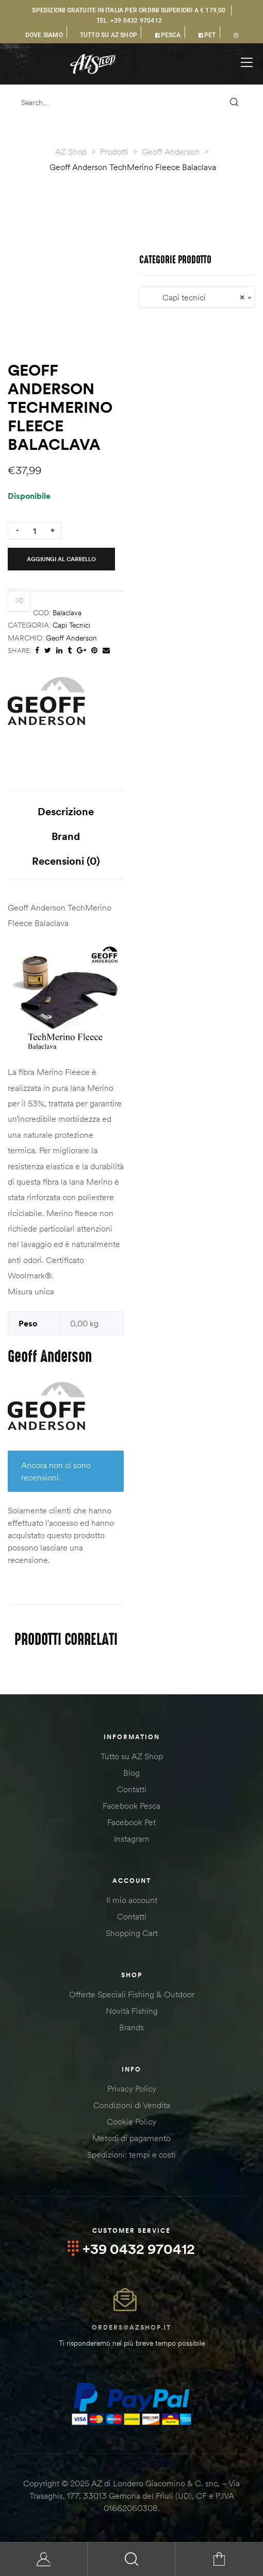 This screenshot has width=263, height=2576. What do you see at coordinates (131, 2105) in the screenshot?
I see `Condizioni di Vendita` at bounding box center [131, 2105].